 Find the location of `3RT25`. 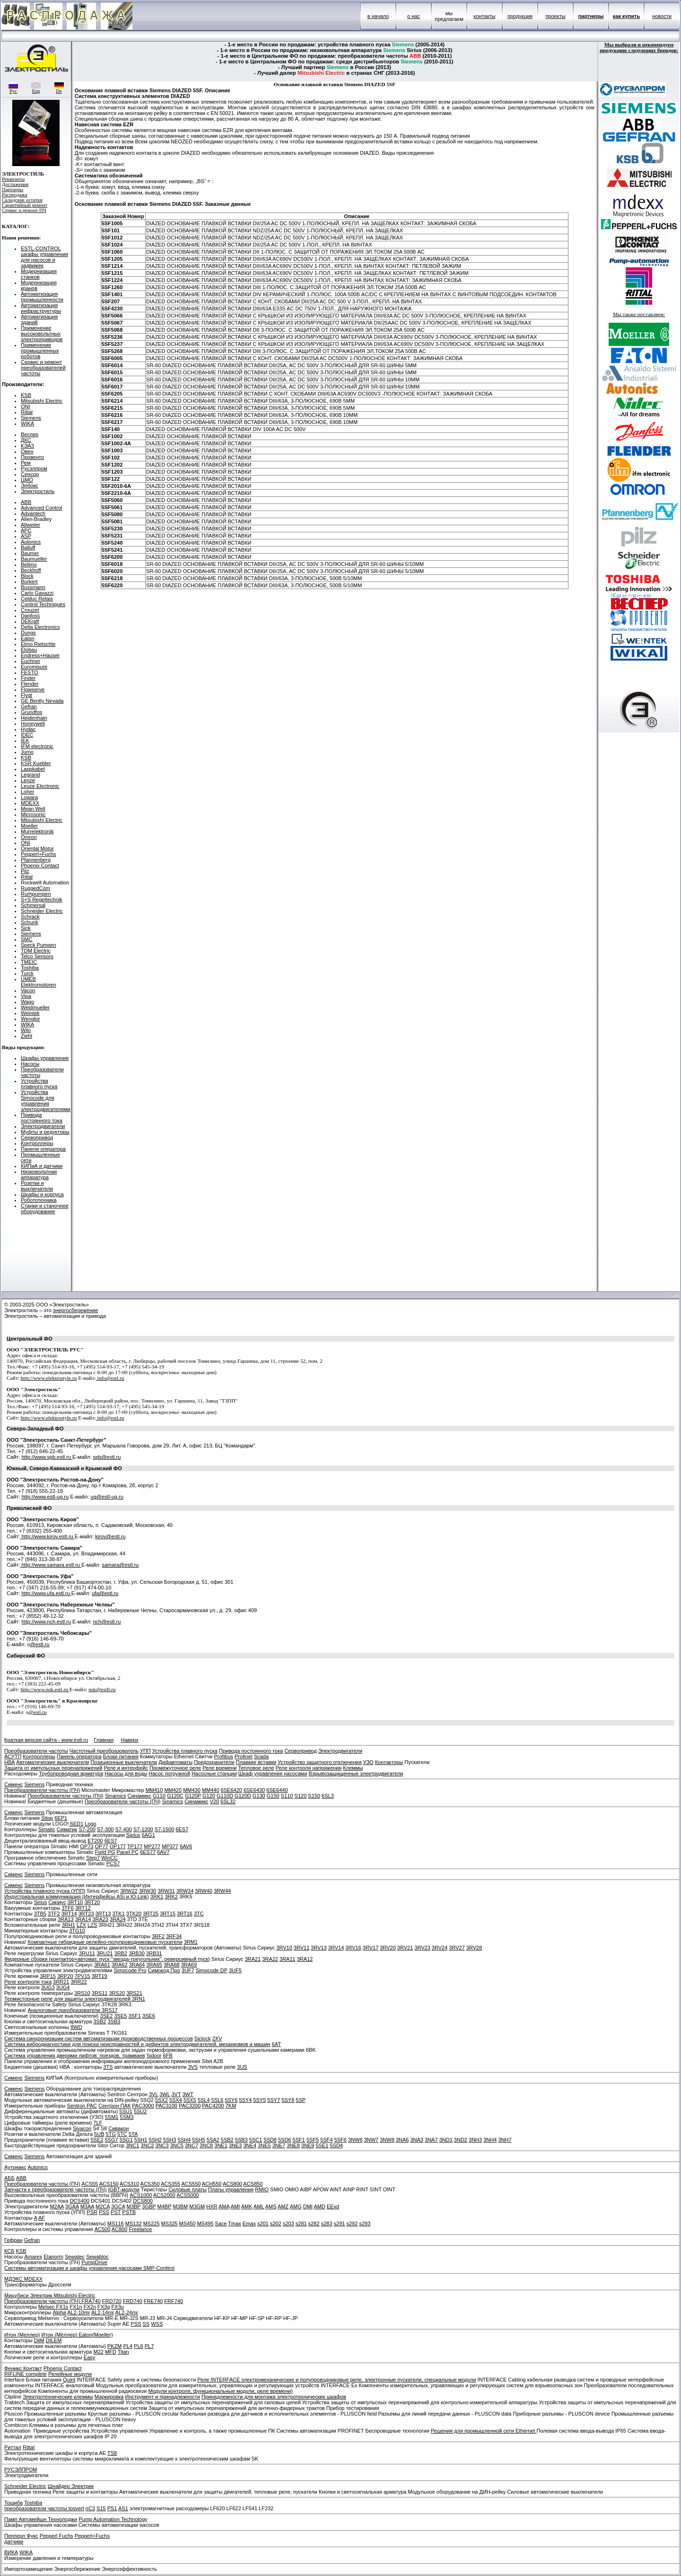

3RT25 is located at coordinates (150, 1913).